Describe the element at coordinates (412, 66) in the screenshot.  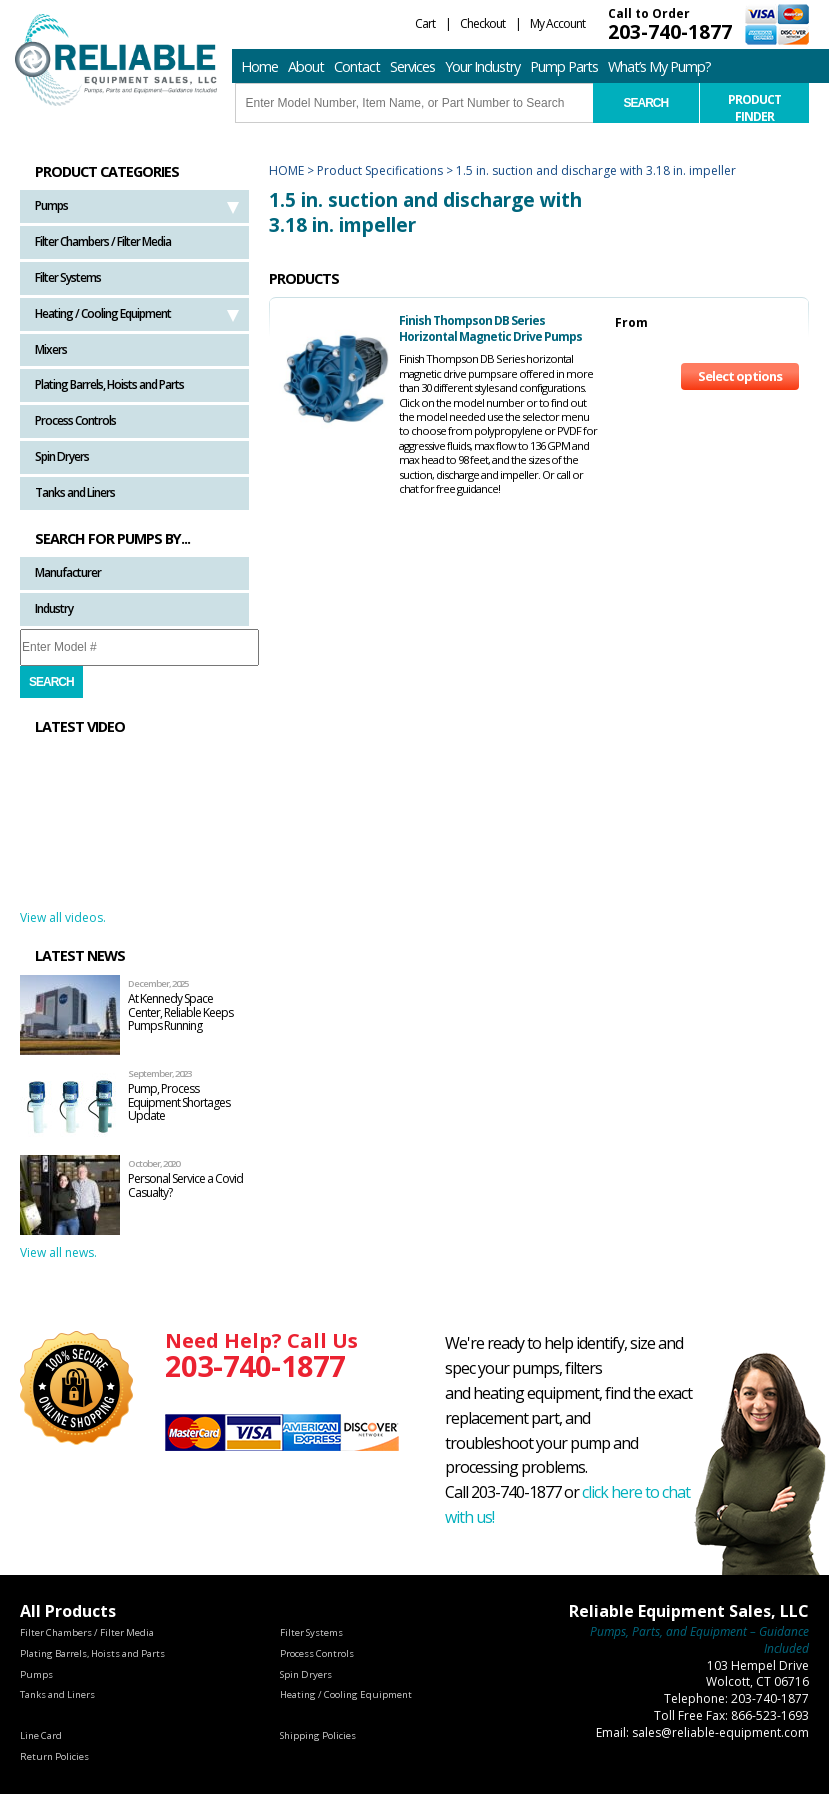
I see `Services` at that location.